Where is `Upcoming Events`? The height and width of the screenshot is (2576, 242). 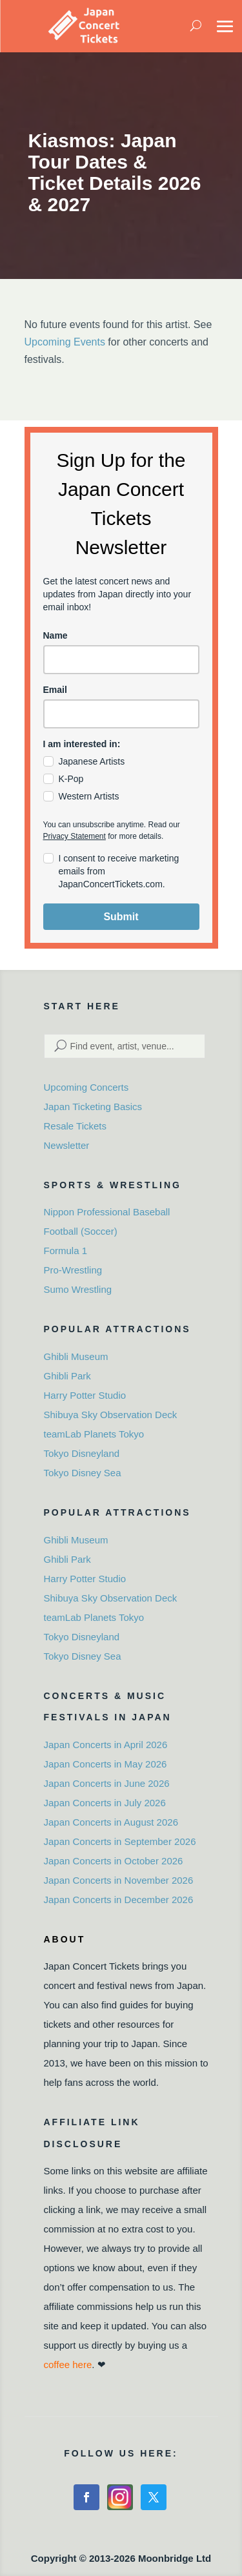
Upcoming Events is located at coordinates (65, 341).